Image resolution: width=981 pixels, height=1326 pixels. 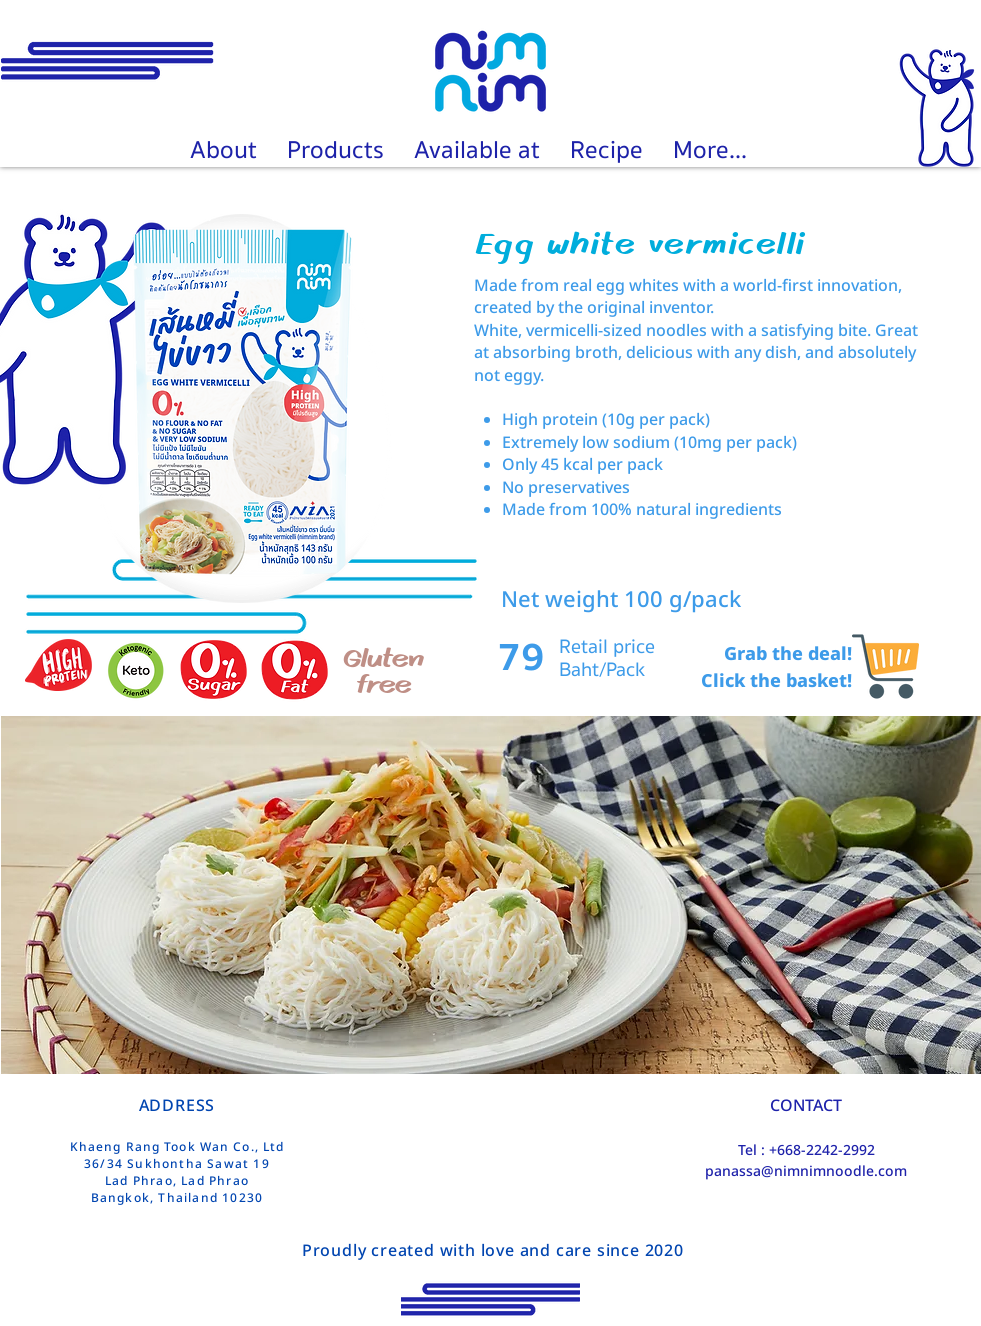 What do you see at coordinates (806, 1170) in the screenshot?
I see `panassa@nimnimnoodle.com` at bounding box center [806, 1170].